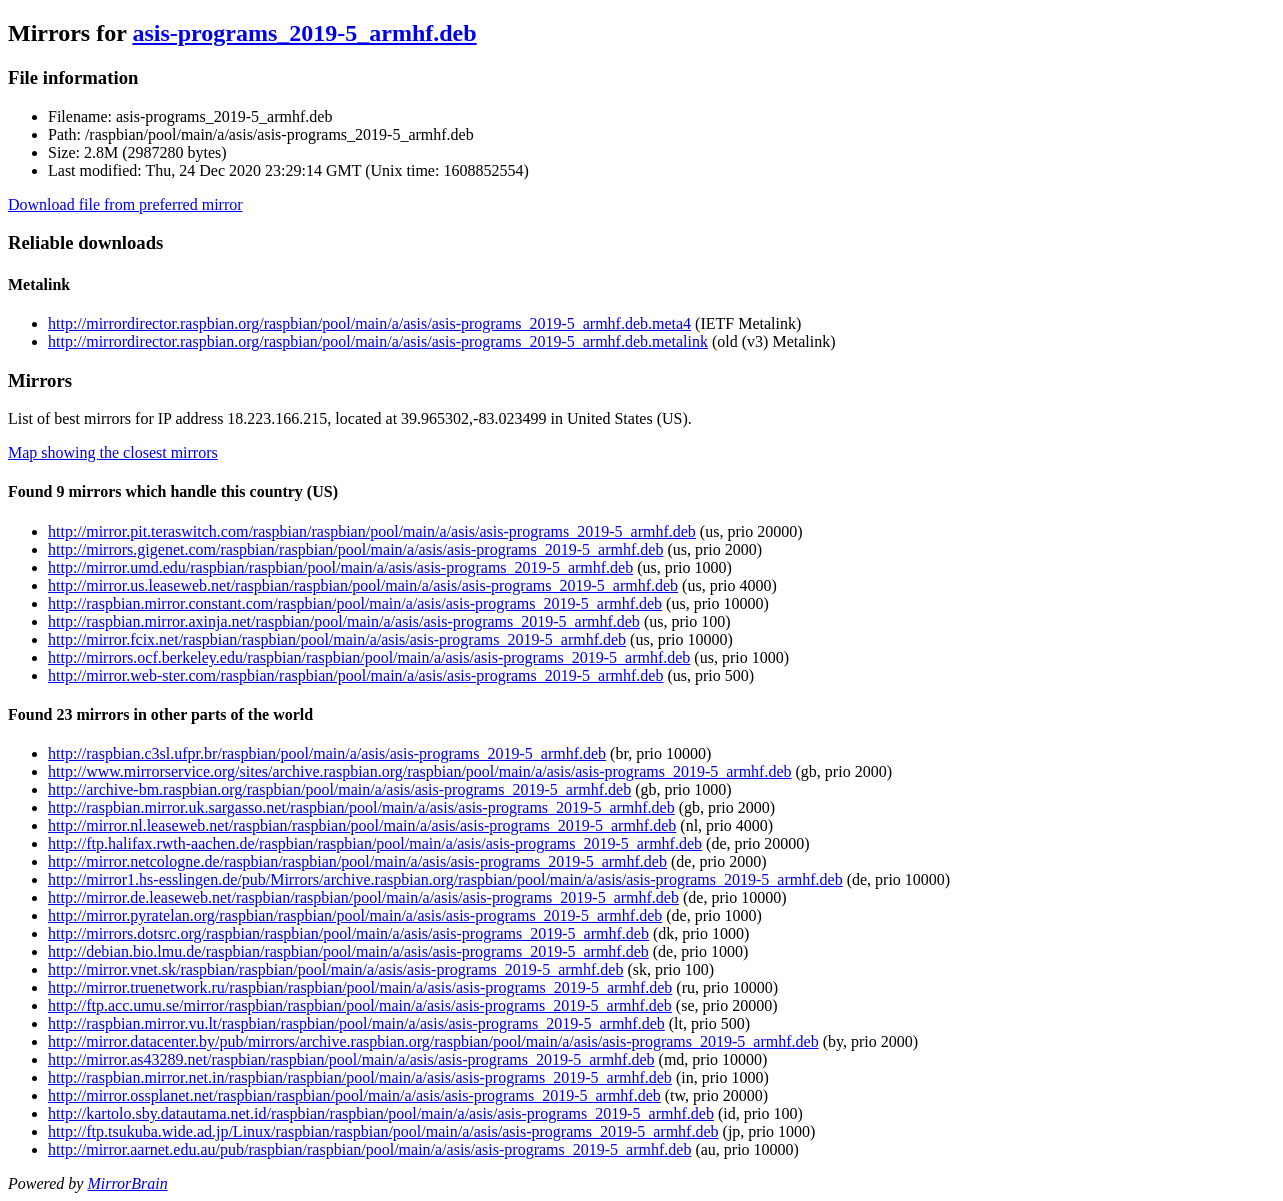 The image size is (1283, 1201). Describe the element at coordinates (351, 1059) in the screenshot. I see `http://mirror.as43289.net/raspbian/raspbian/pool/main/a/asis/asis-programs_2019-5_armhf.deb` at that location.